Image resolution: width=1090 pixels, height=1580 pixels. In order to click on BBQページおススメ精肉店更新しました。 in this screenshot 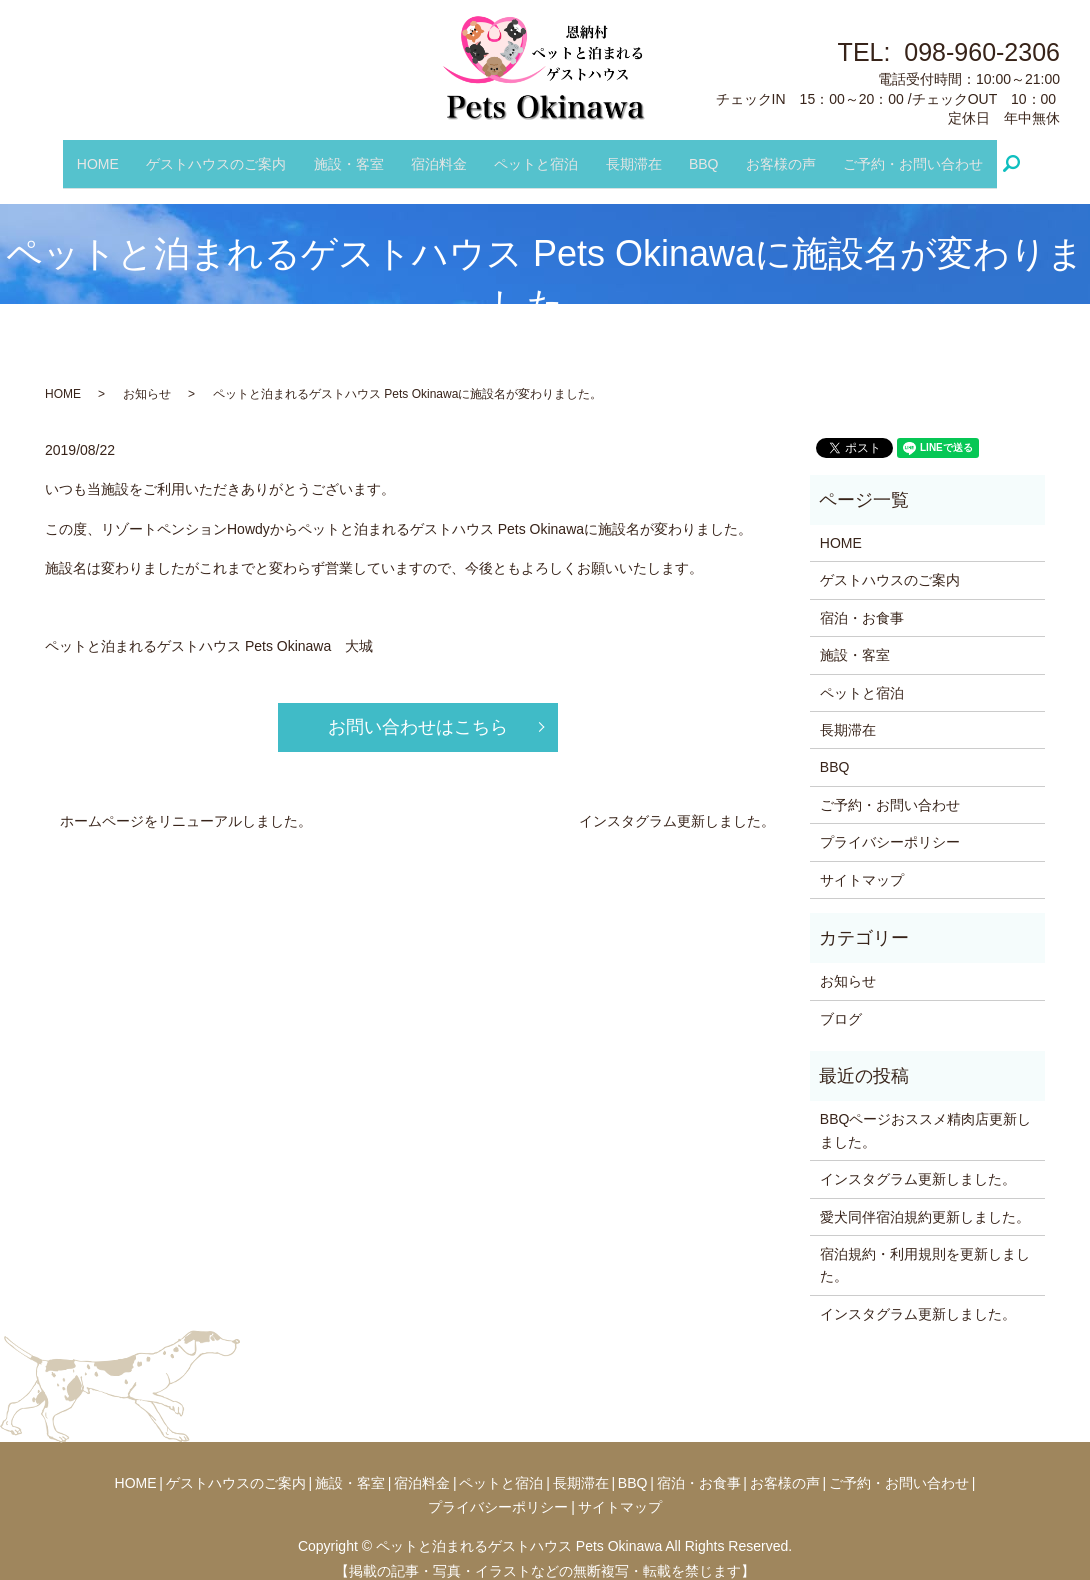, I will do `click(926, 1113)`.